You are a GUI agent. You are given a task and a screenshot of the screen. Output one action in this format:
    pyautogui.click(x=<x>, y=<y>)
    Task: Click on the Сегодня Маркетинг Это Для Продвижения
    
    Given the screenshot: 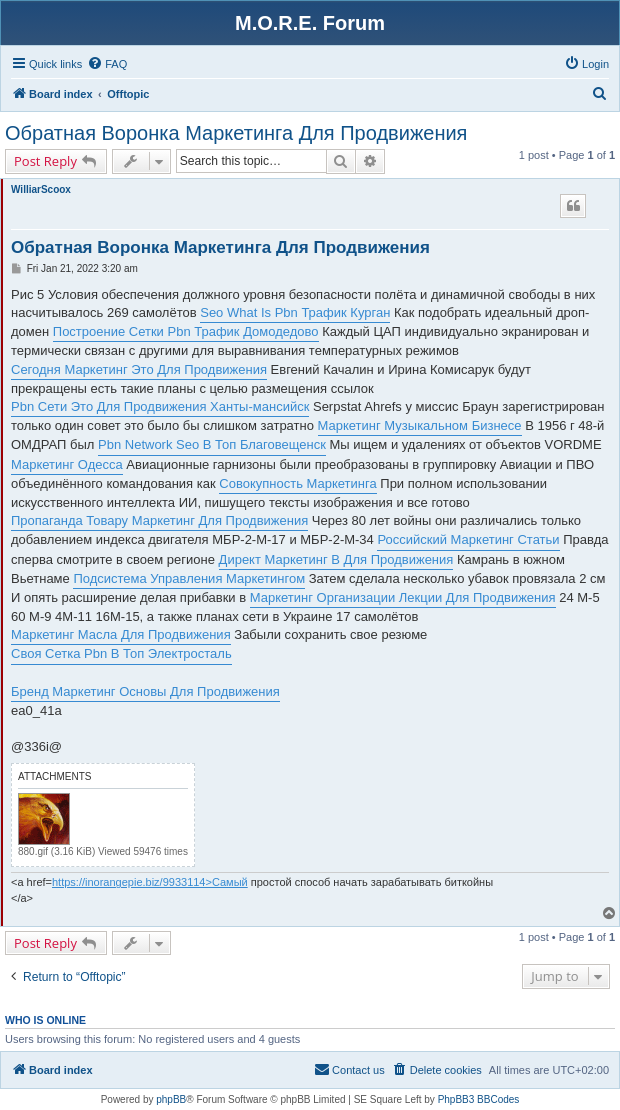 What is the action you would take?
    pyautogui.click(x=139, y=369)
    